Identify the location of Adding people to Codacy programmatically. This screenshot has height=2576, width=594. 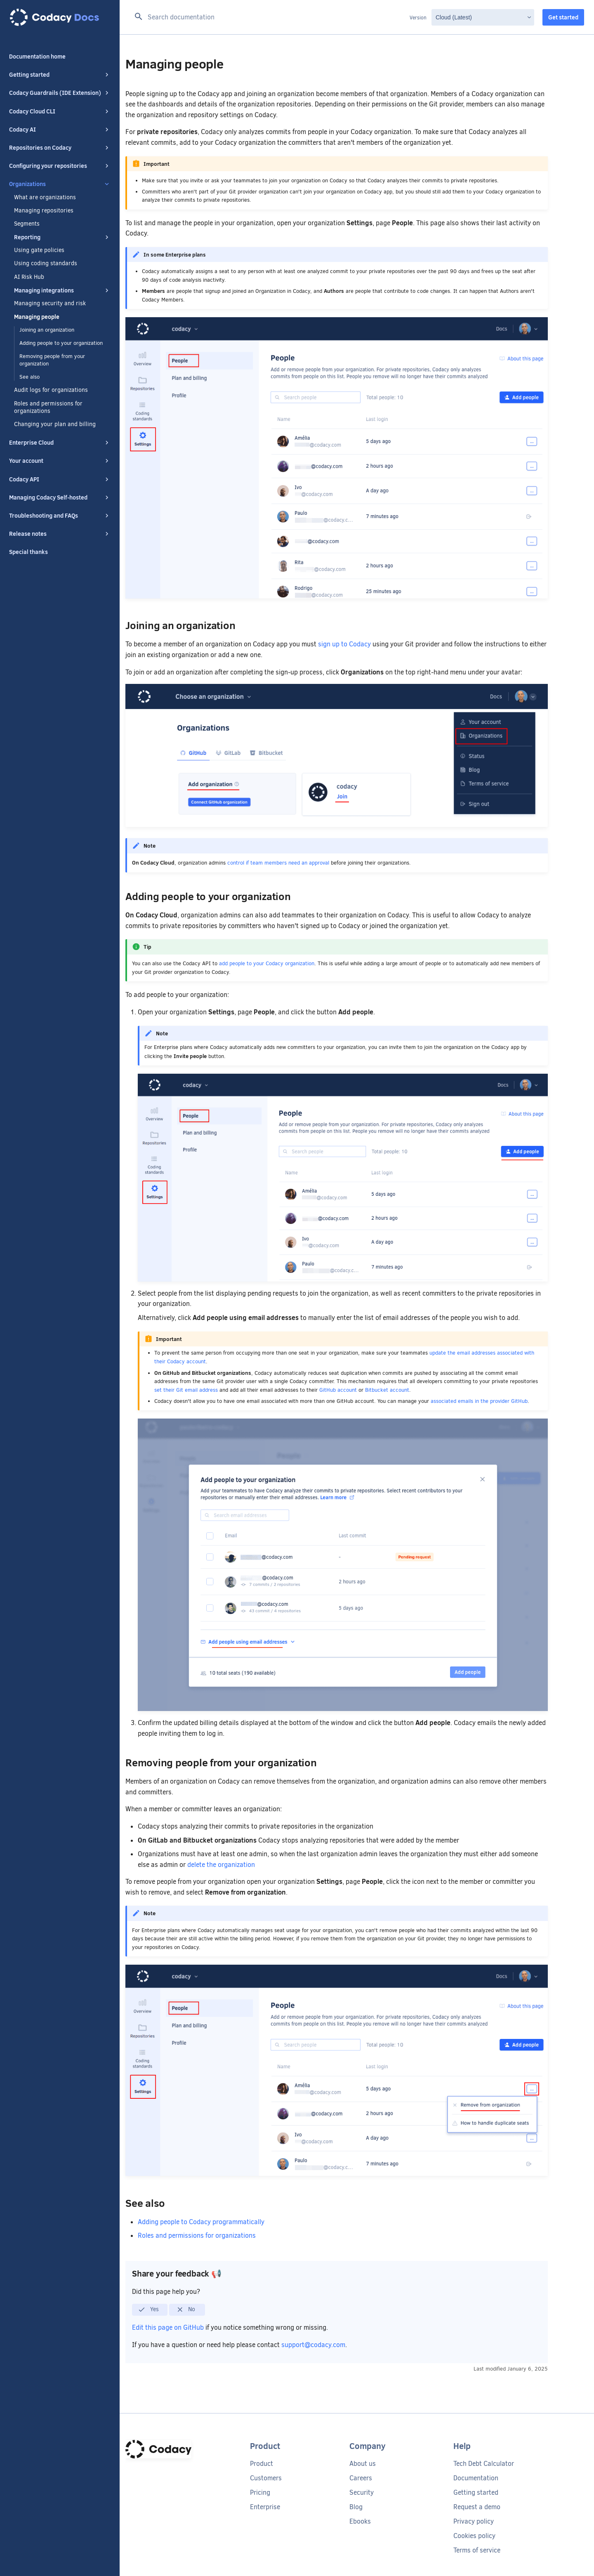
(201, 2222).